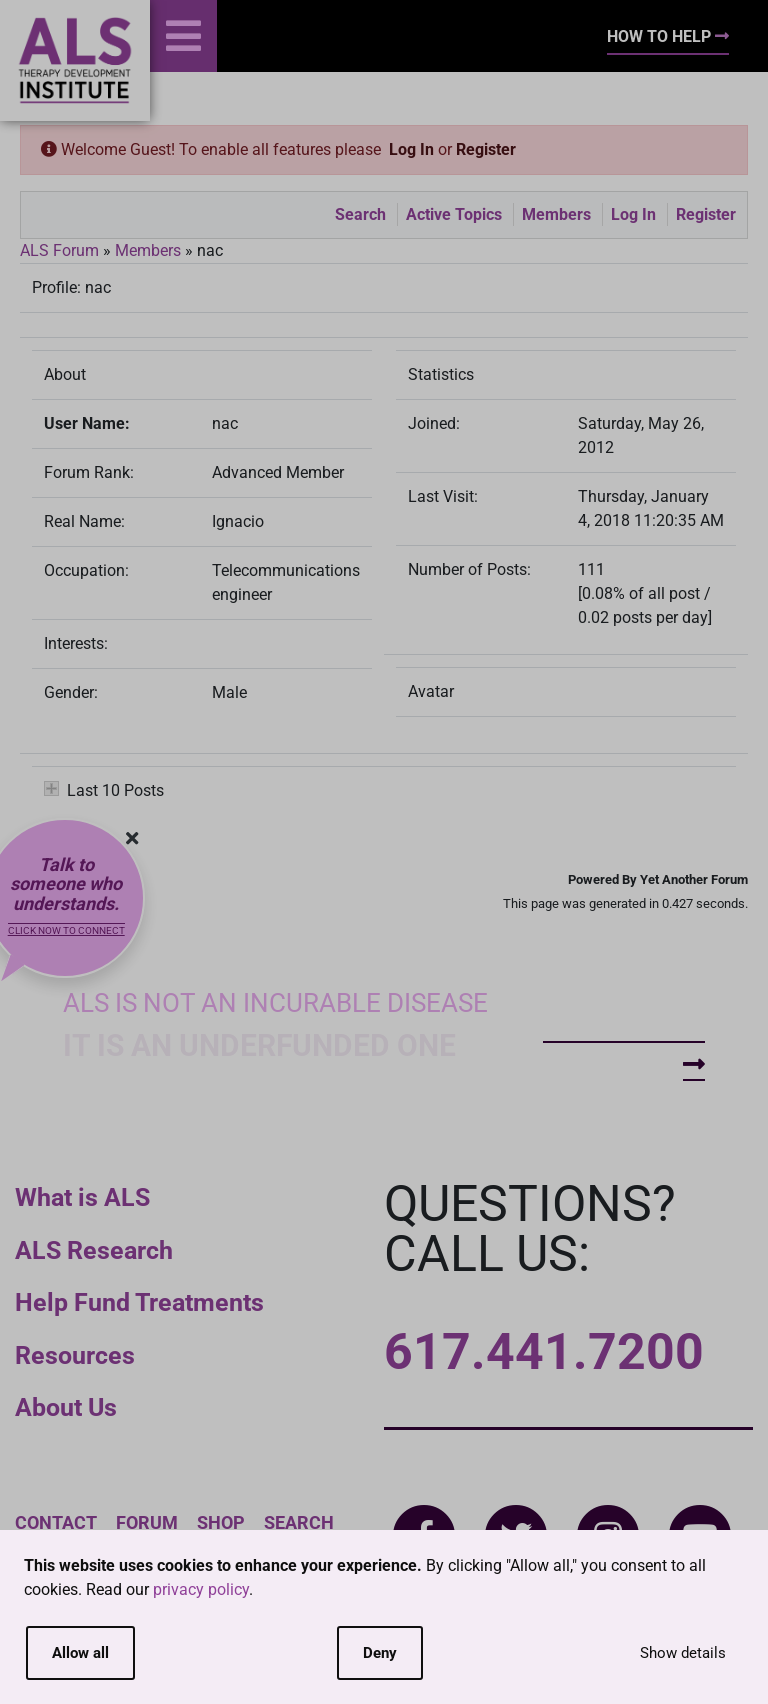 This screenshot has height=1704, width=768. What do you see at coordinates (66, 1407) in the screenshot?
I see `About Us` at bounding box center [66, 1407].